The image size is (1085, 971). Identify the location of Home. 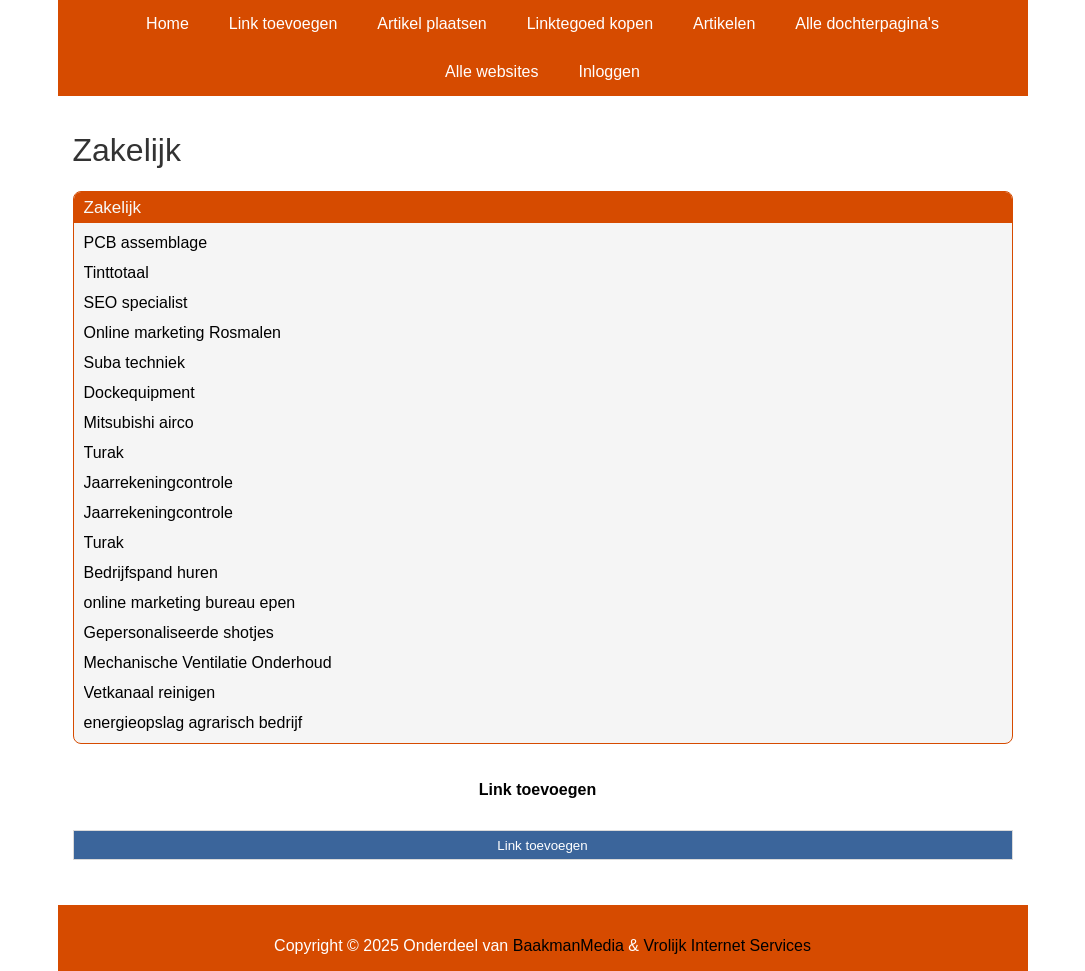
(167, 23).